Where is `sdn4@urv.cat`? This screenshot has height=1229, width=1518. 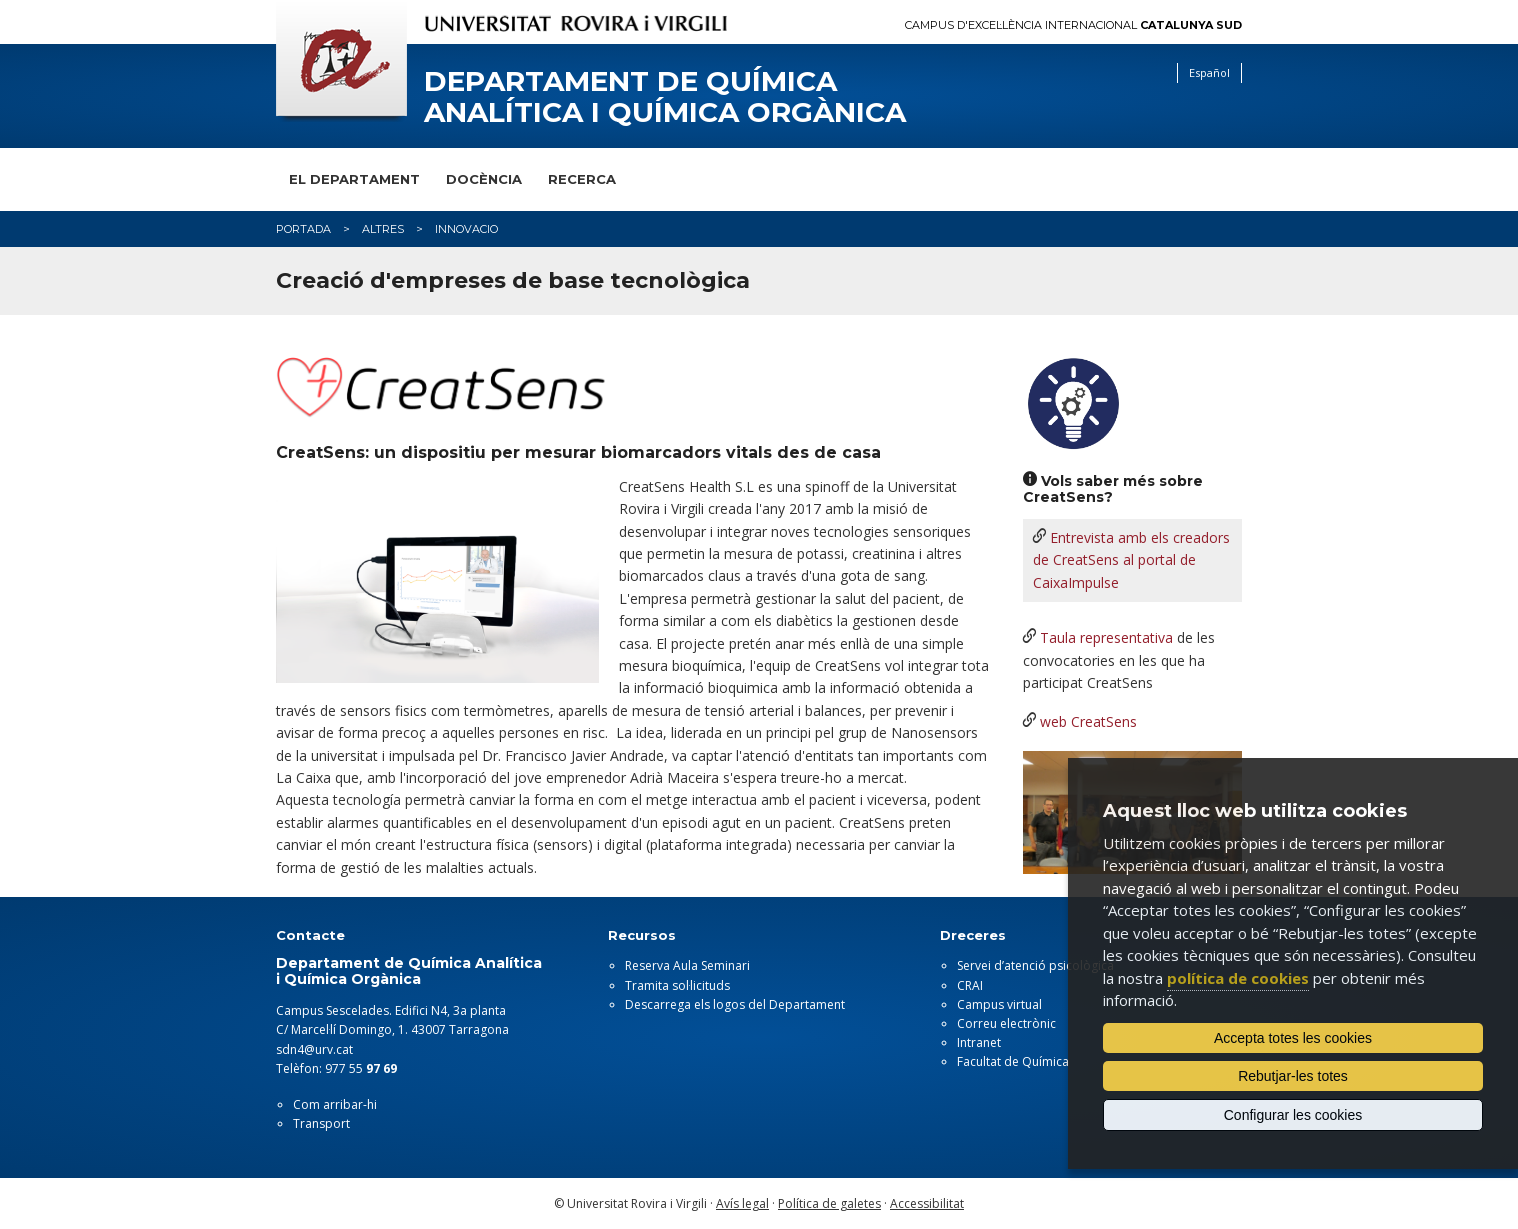
sdn4@urv.cat is located at coordinates (314, 1049).